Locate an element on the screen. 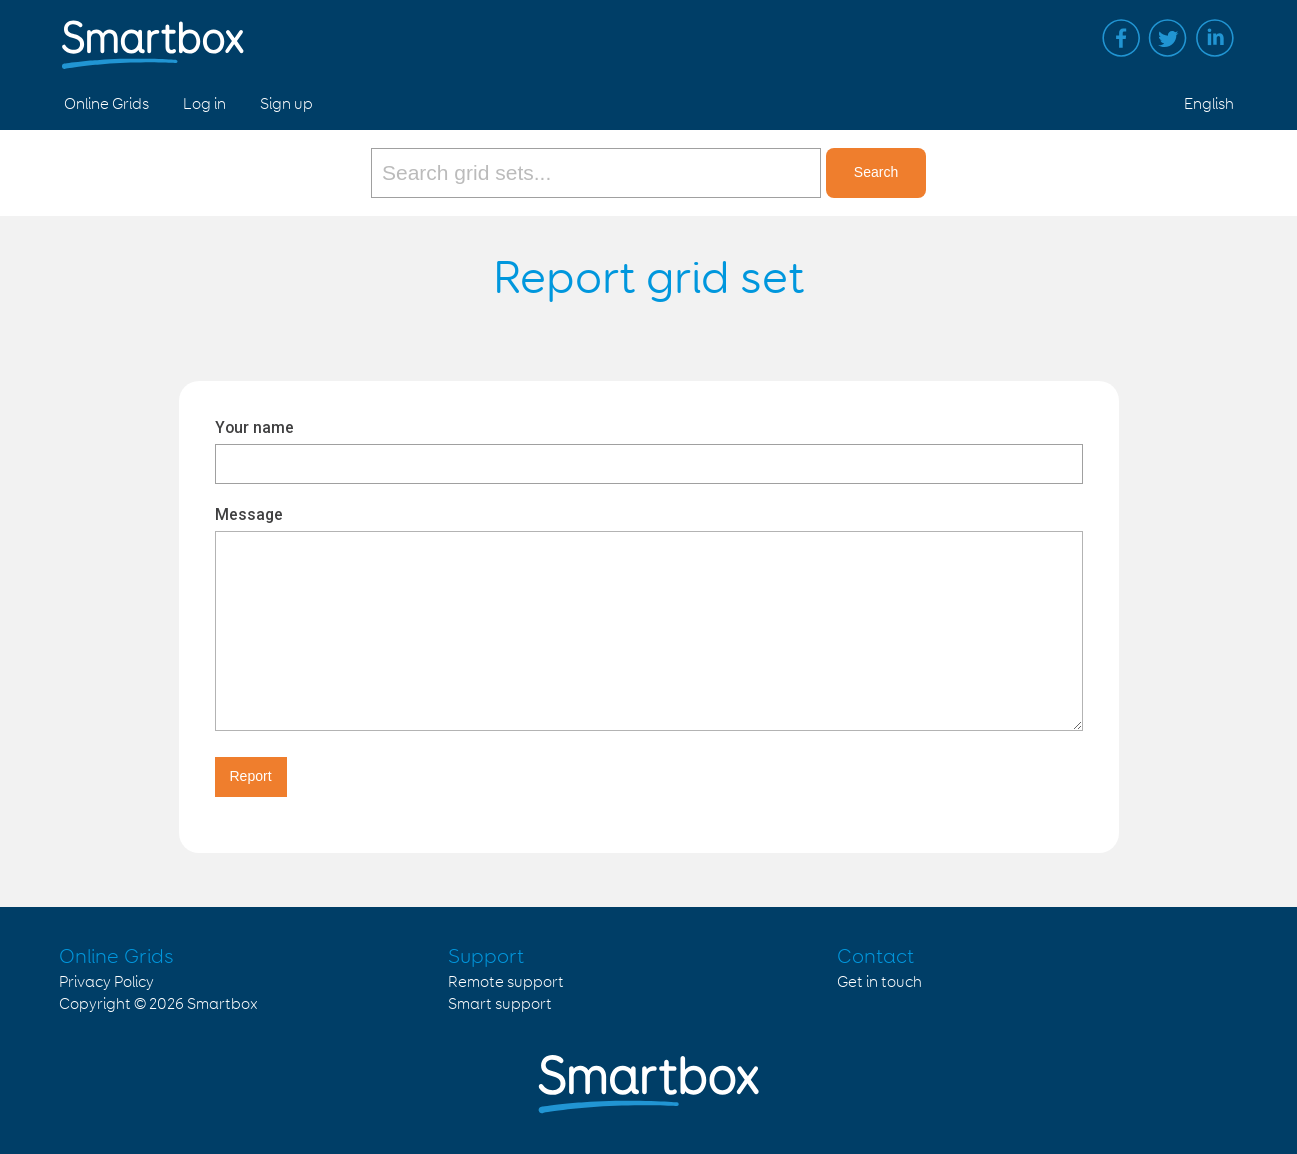 This screenshot has width=1297, height=1154. Smartbox is located at coordinates (222, 1004).